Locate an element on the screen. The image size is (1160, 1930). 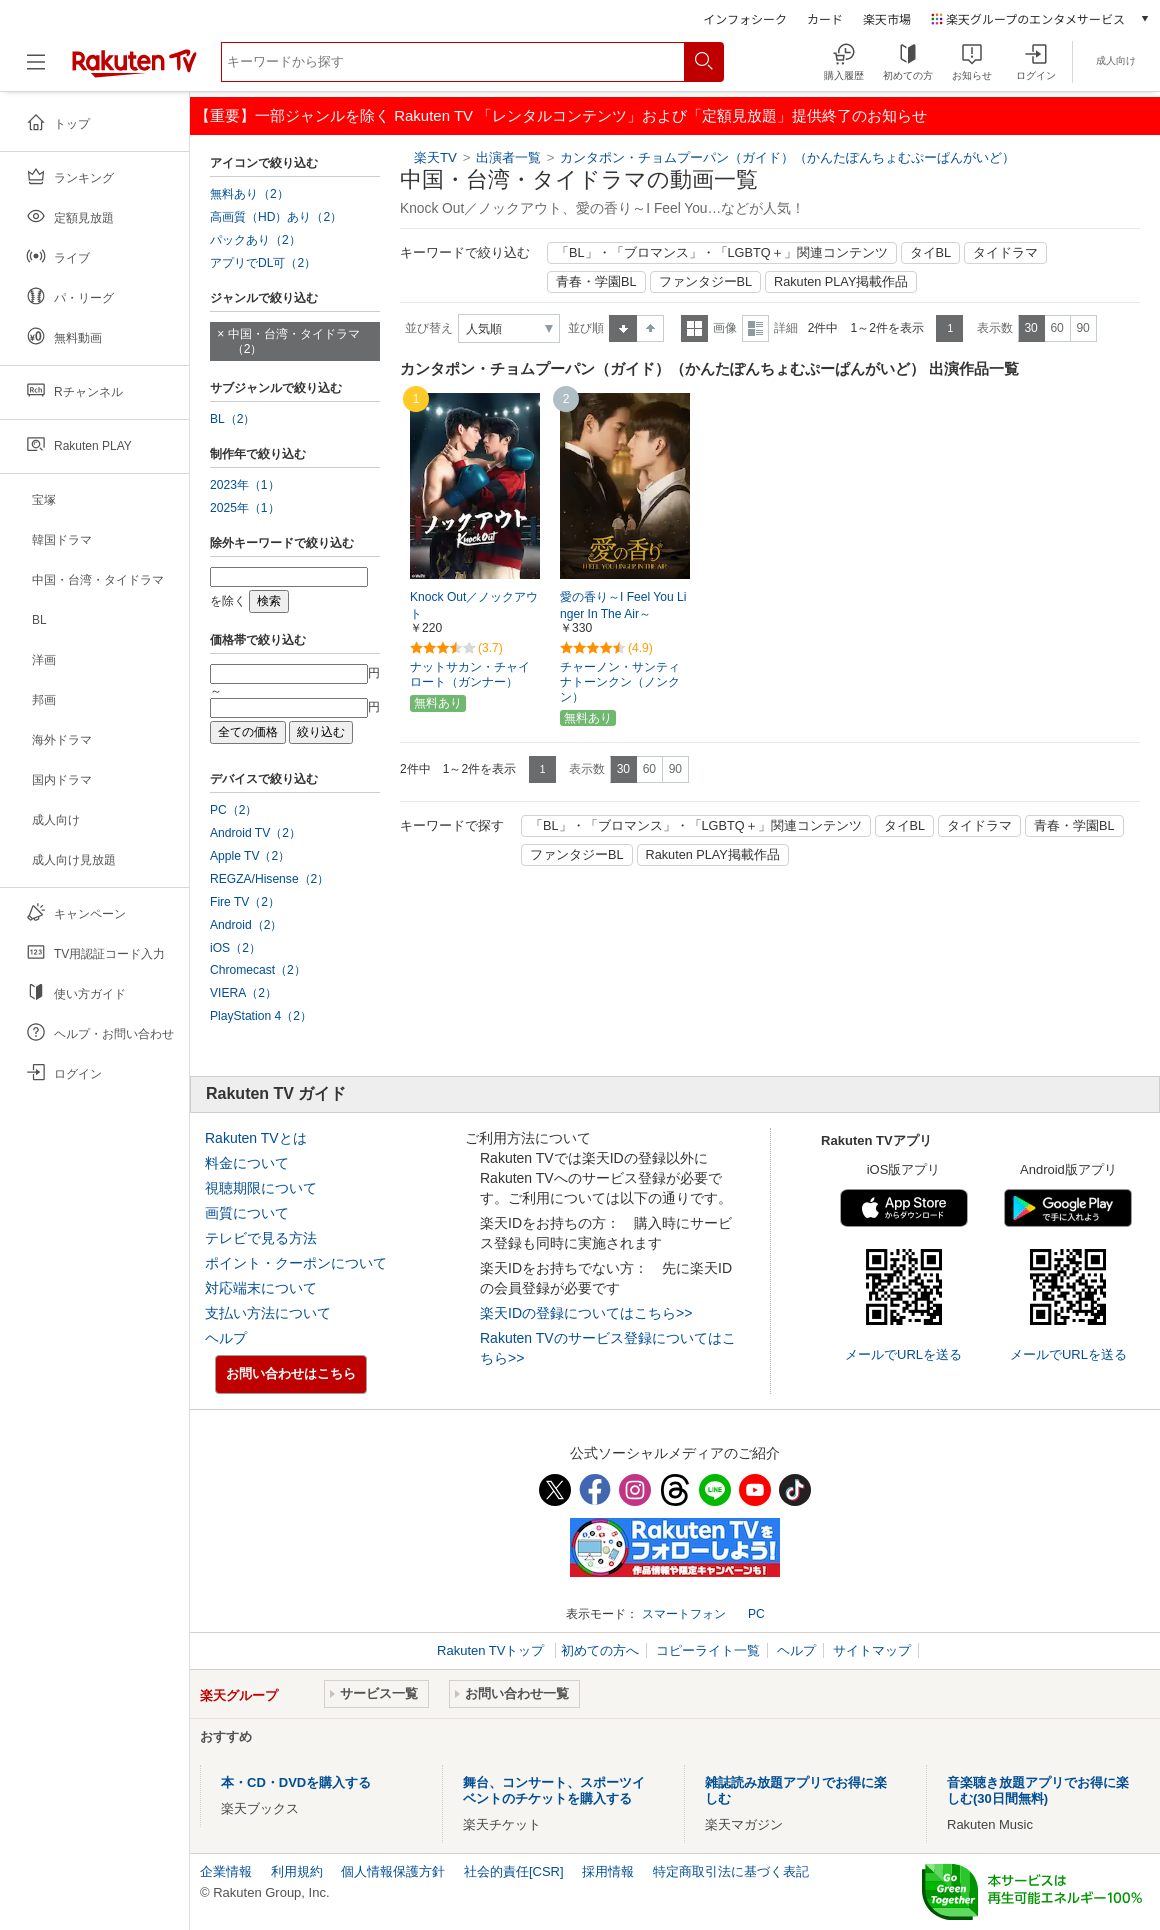
青春・学園BL is located at coordinates (596, 282).